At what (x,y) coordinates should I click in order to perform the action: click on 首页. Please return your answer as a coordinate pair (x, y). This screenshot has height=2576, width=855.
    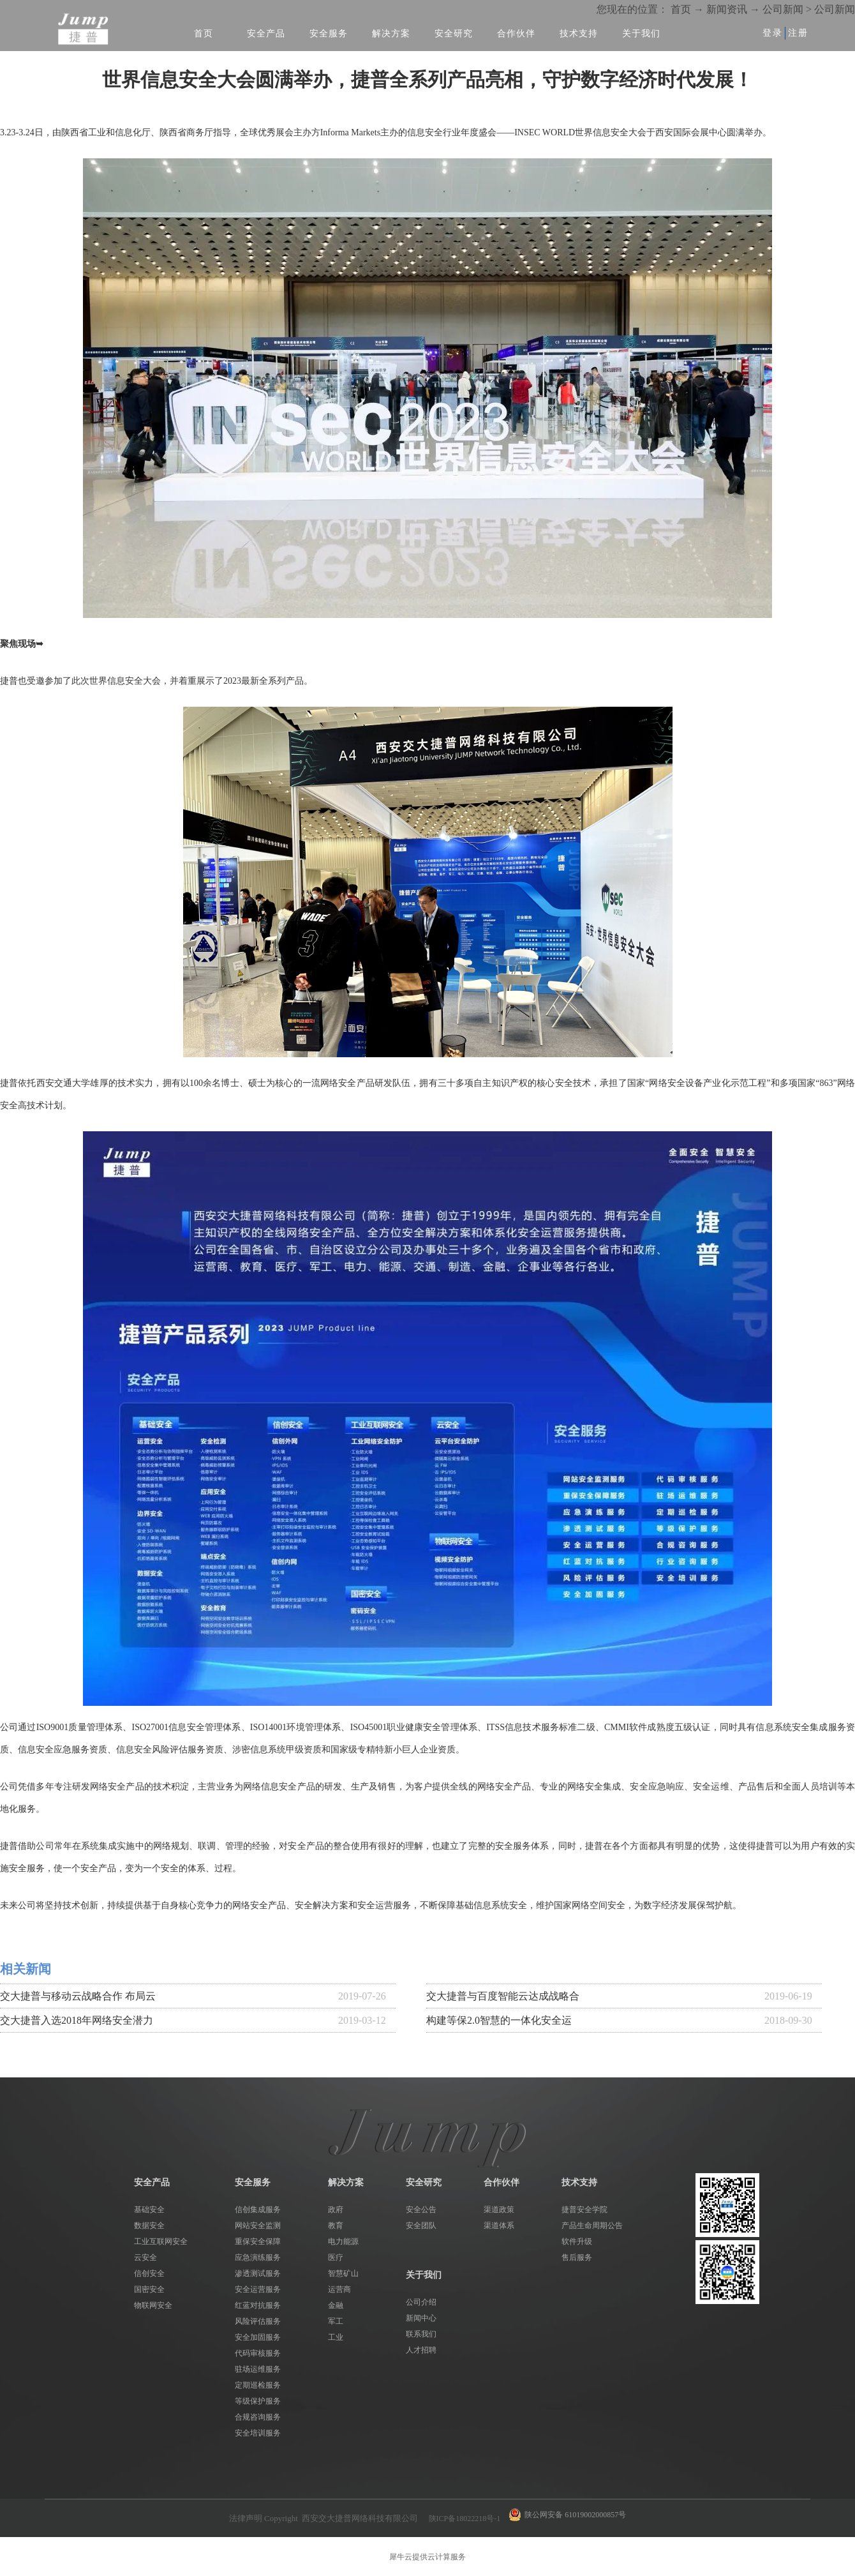
    Looking at the image, I should click on (203, 33).